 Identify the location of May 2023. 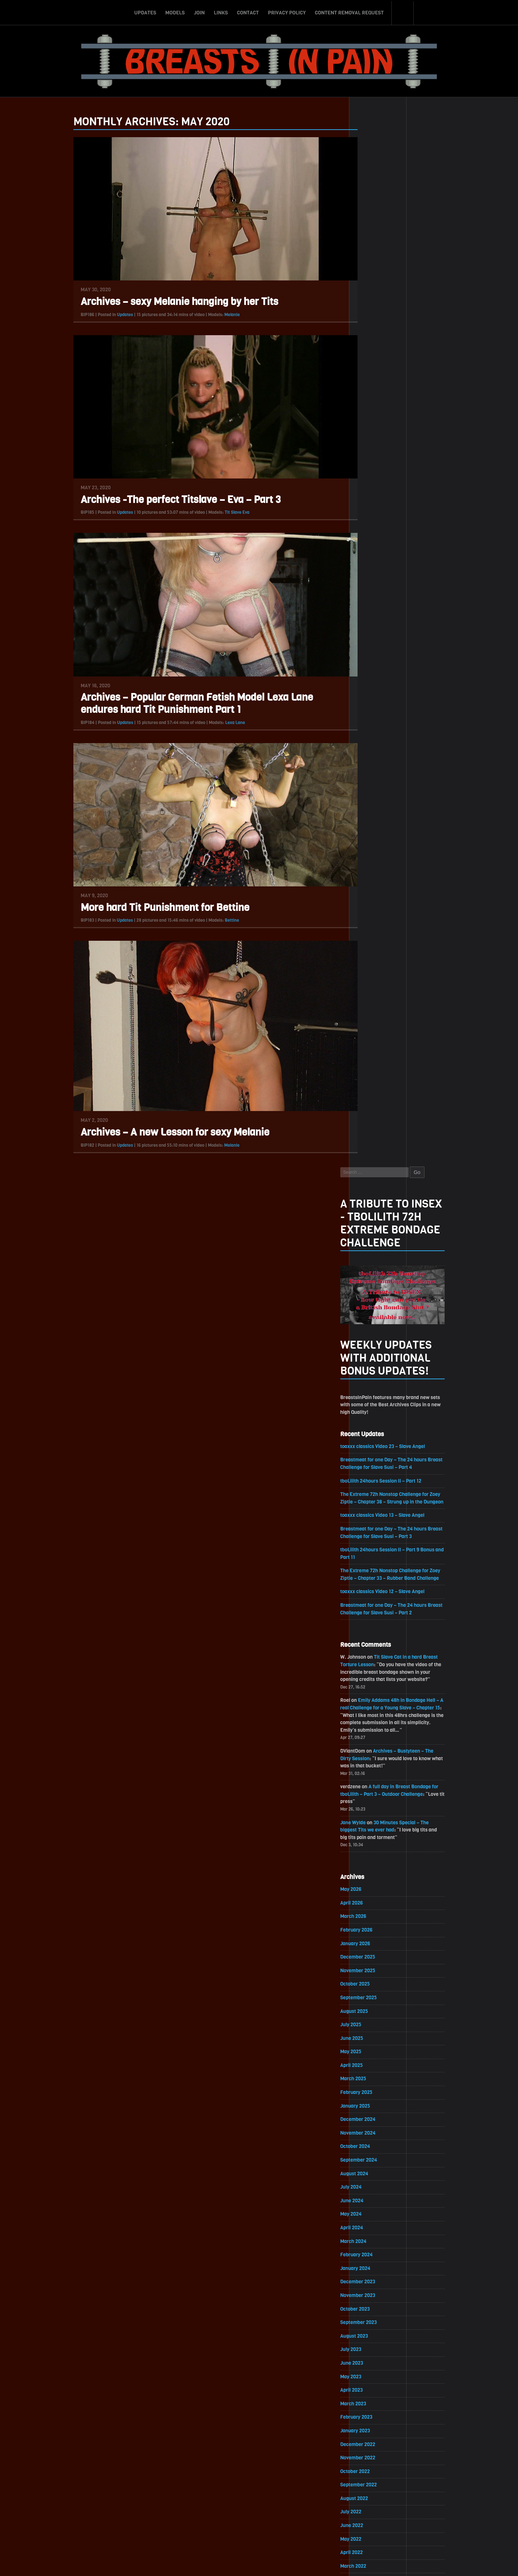
(370, 1346).